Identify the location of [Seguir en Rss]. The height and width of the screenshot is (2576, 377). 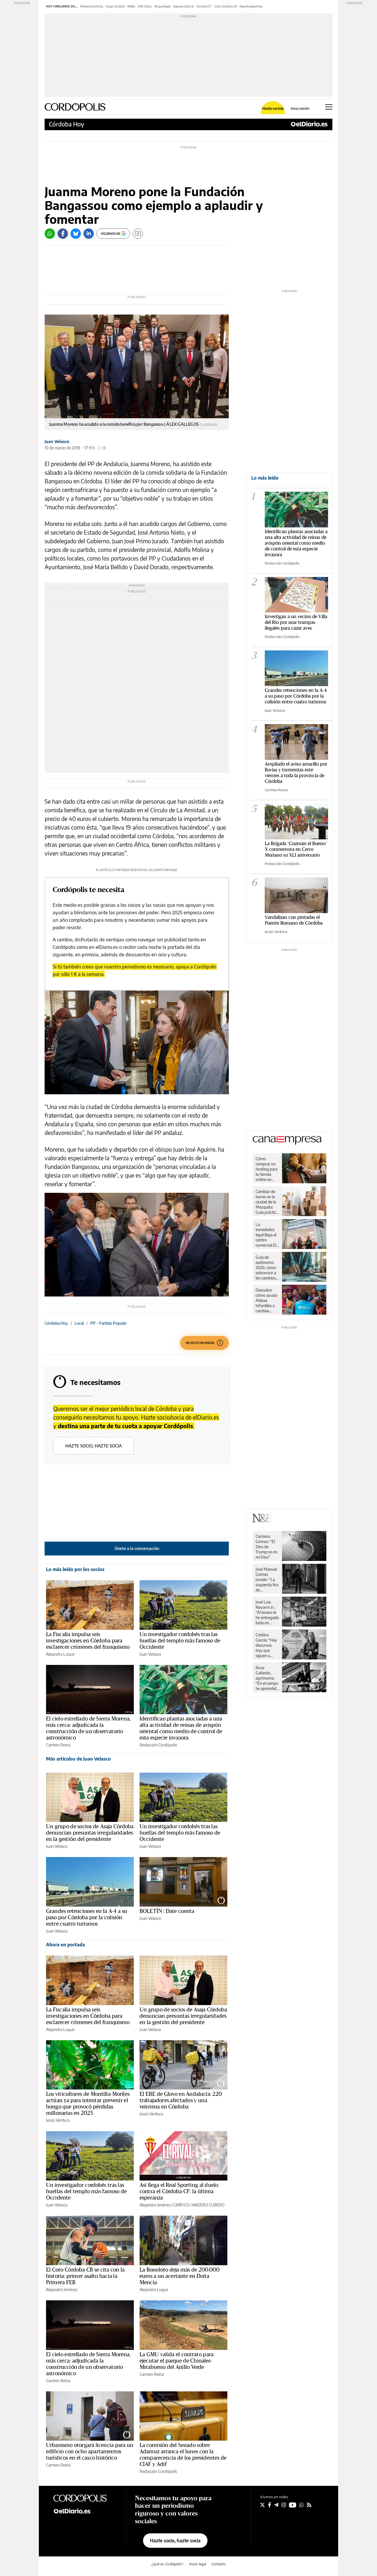
(309, 2504).